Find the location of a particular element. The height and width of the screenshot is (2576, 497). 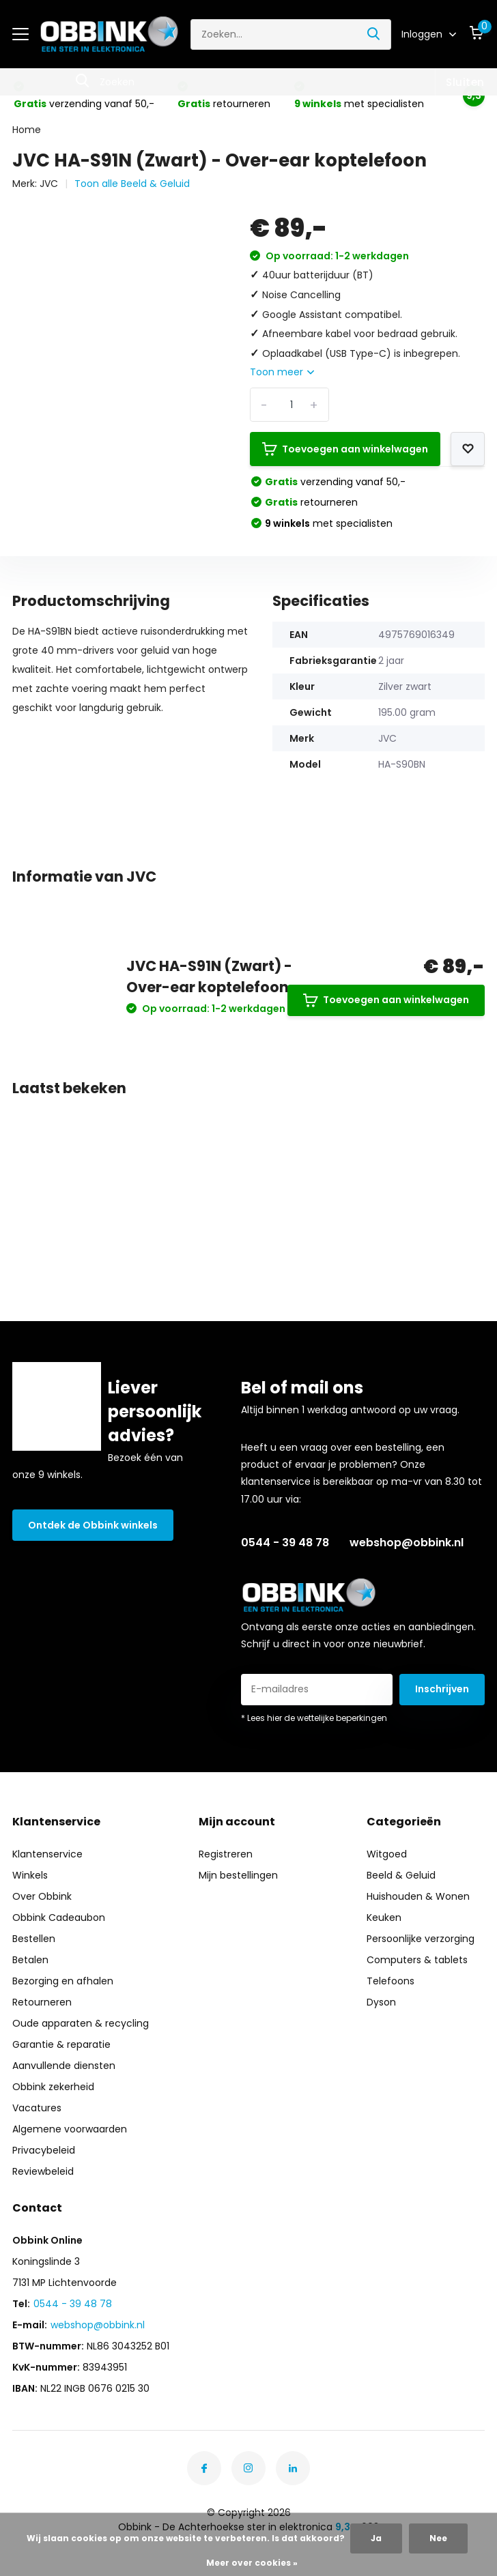

Over Obbink is located at coordinates (42, 1896).